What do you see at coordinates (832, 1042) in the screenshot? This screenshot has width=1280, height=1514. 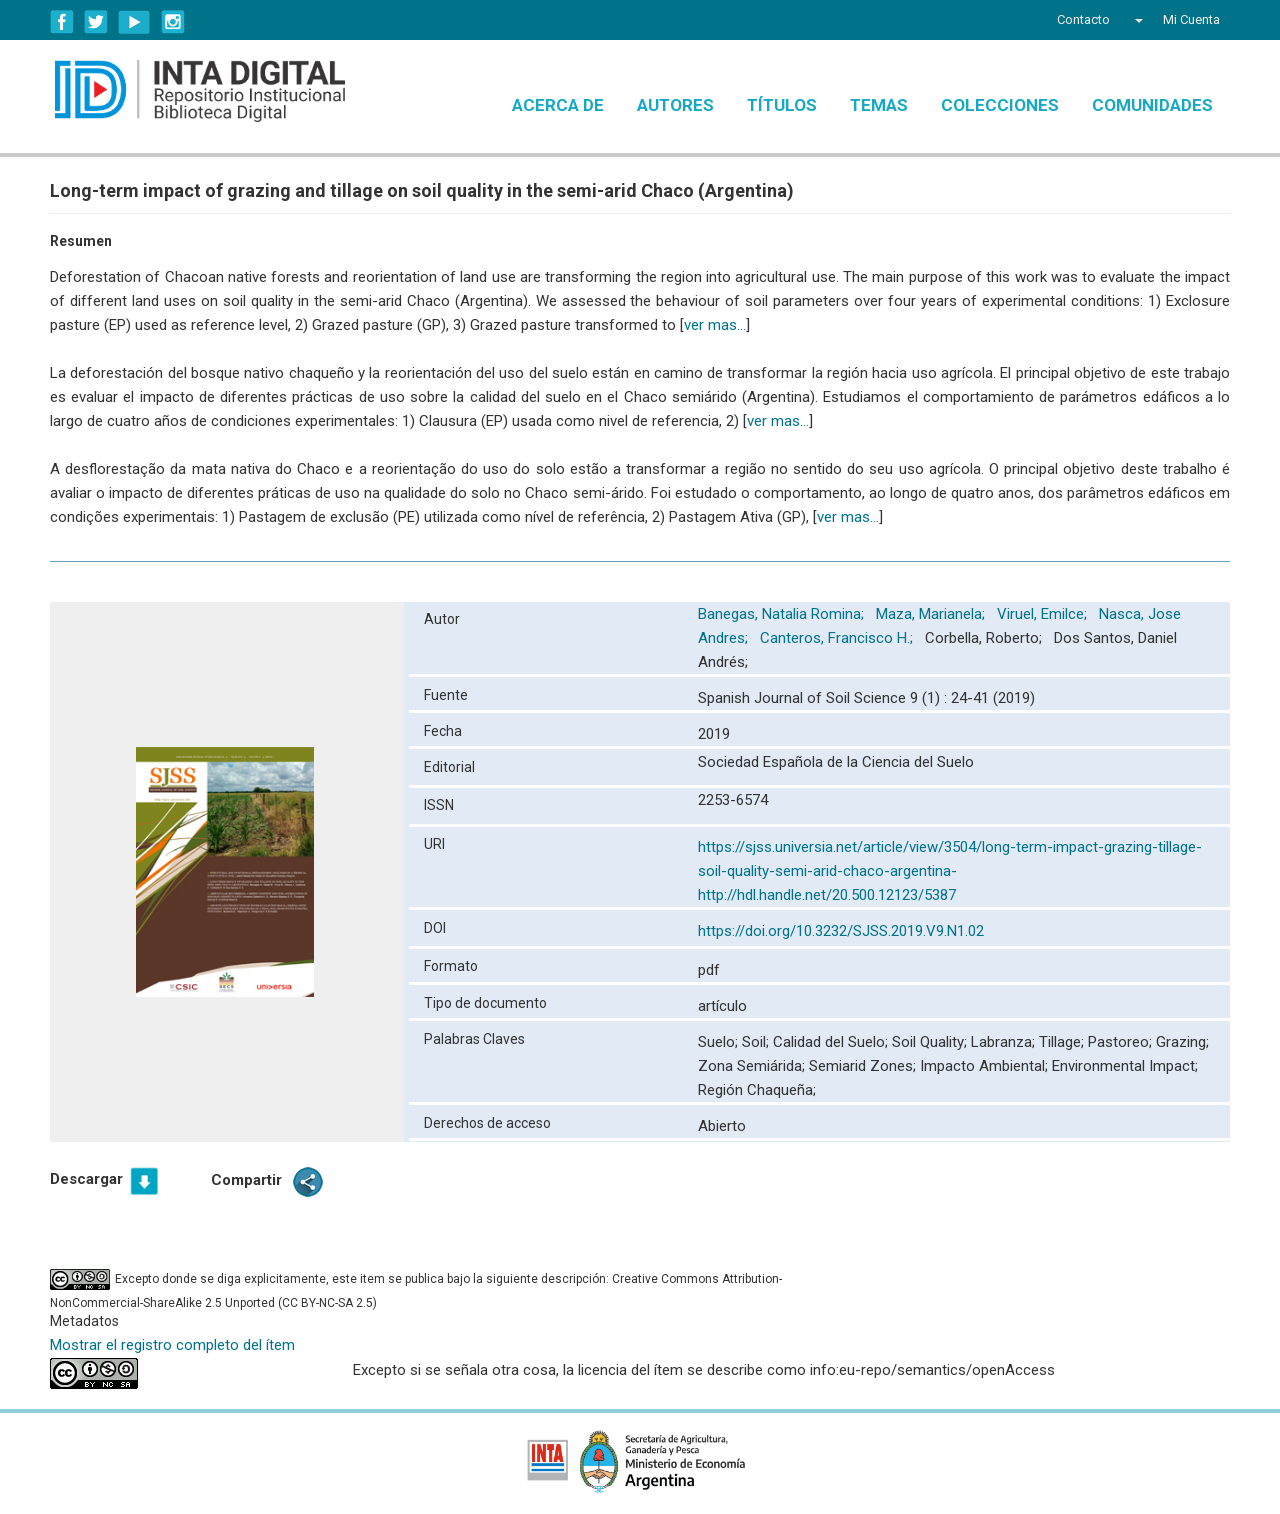 I see `Calidad del Suelo;` at bounding box center [832, 1042].